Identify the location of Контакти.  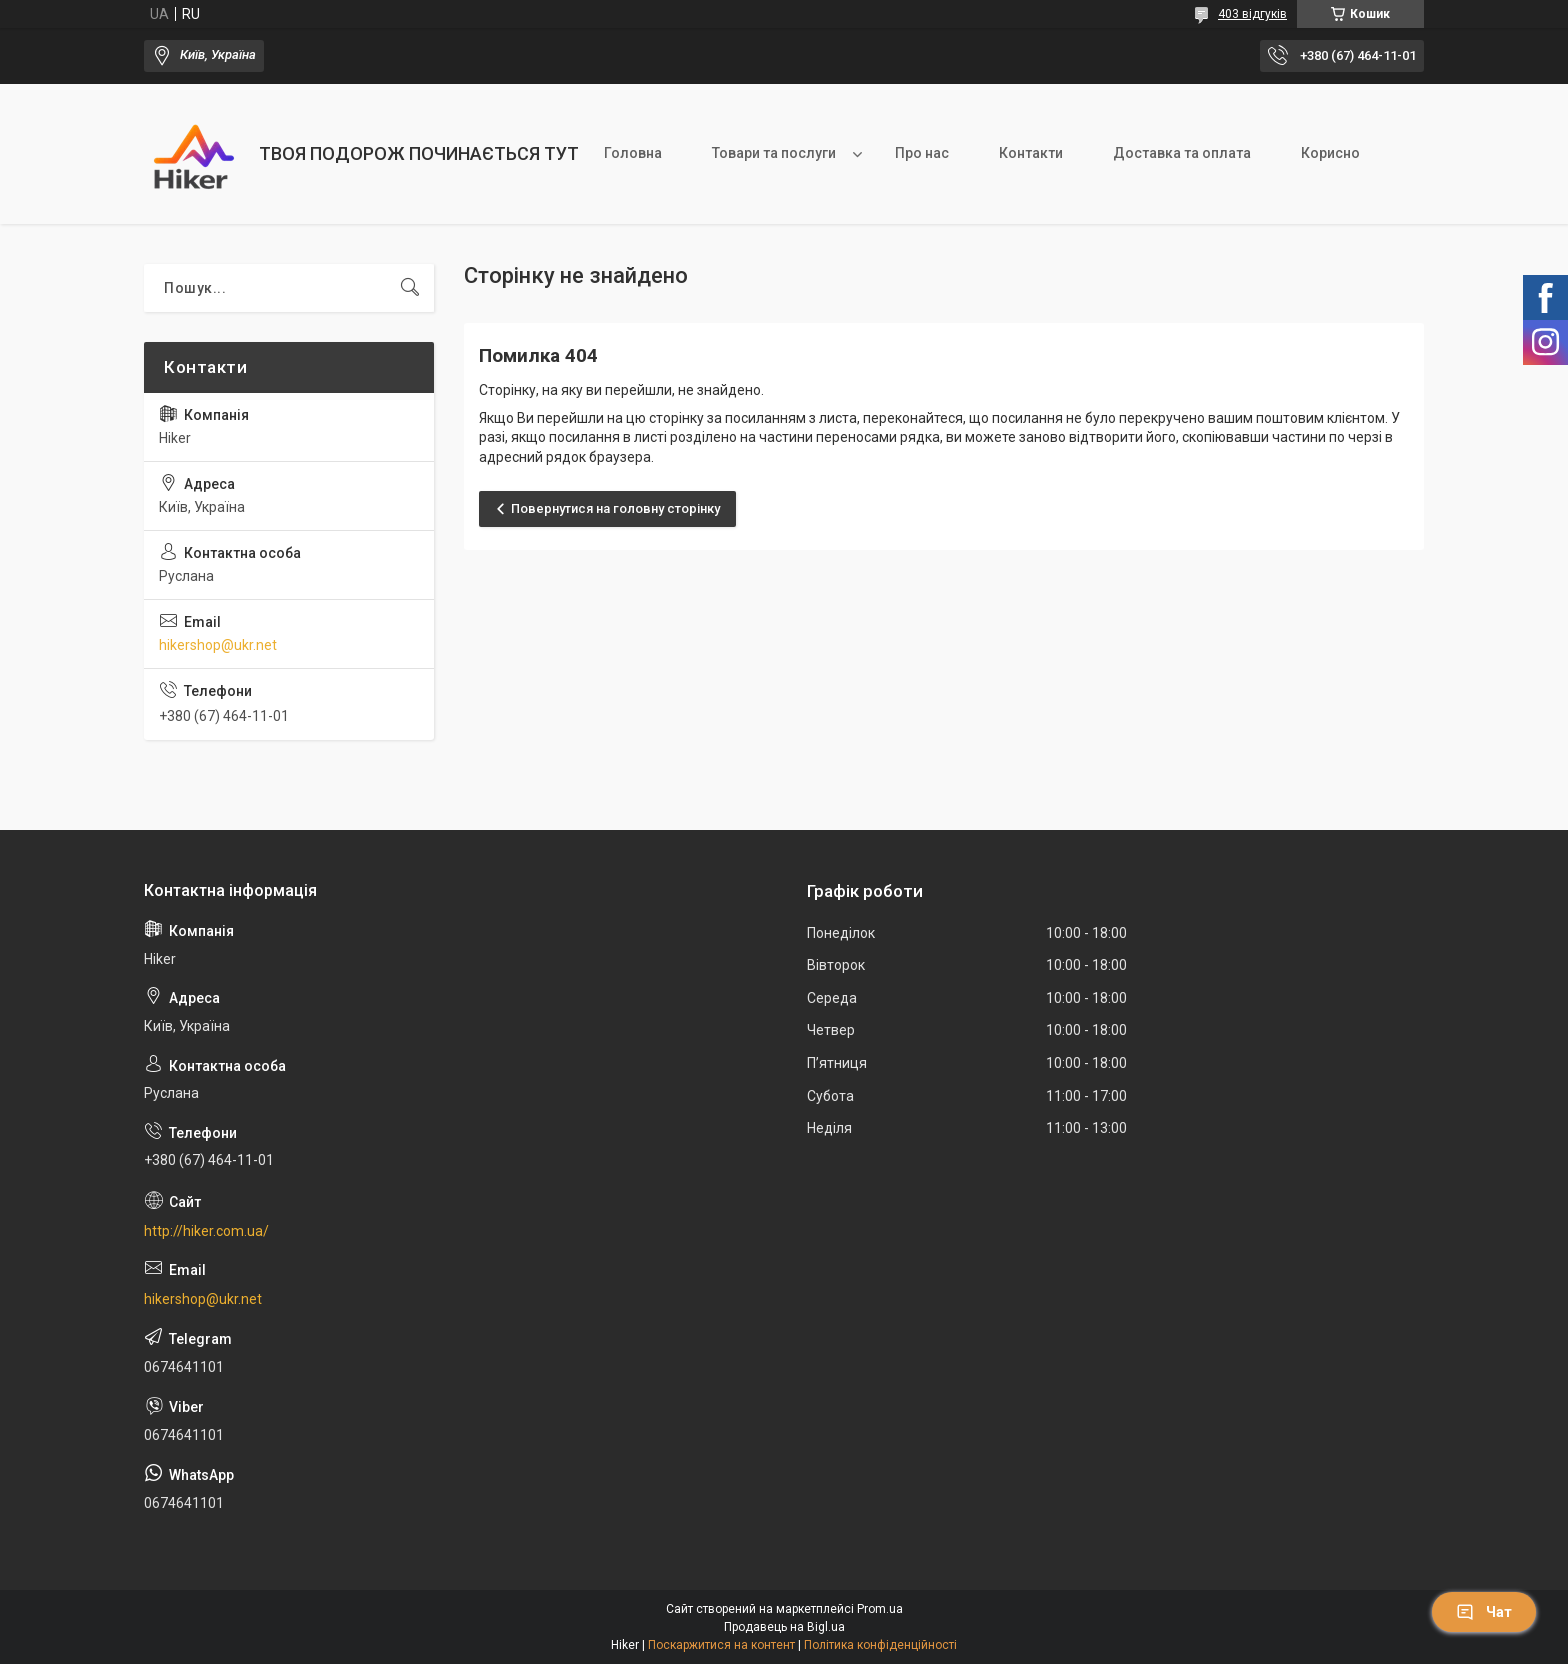
(1031, 153).